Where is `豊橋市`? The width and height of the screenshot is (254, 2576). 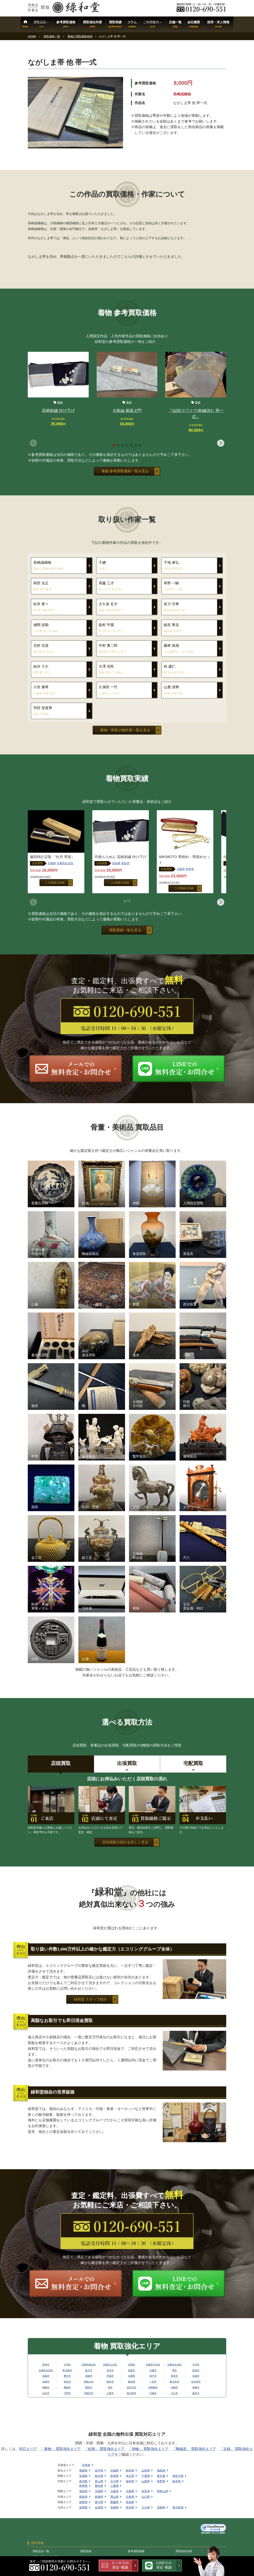 豊橋市 is located at coordinates (67, 2387).